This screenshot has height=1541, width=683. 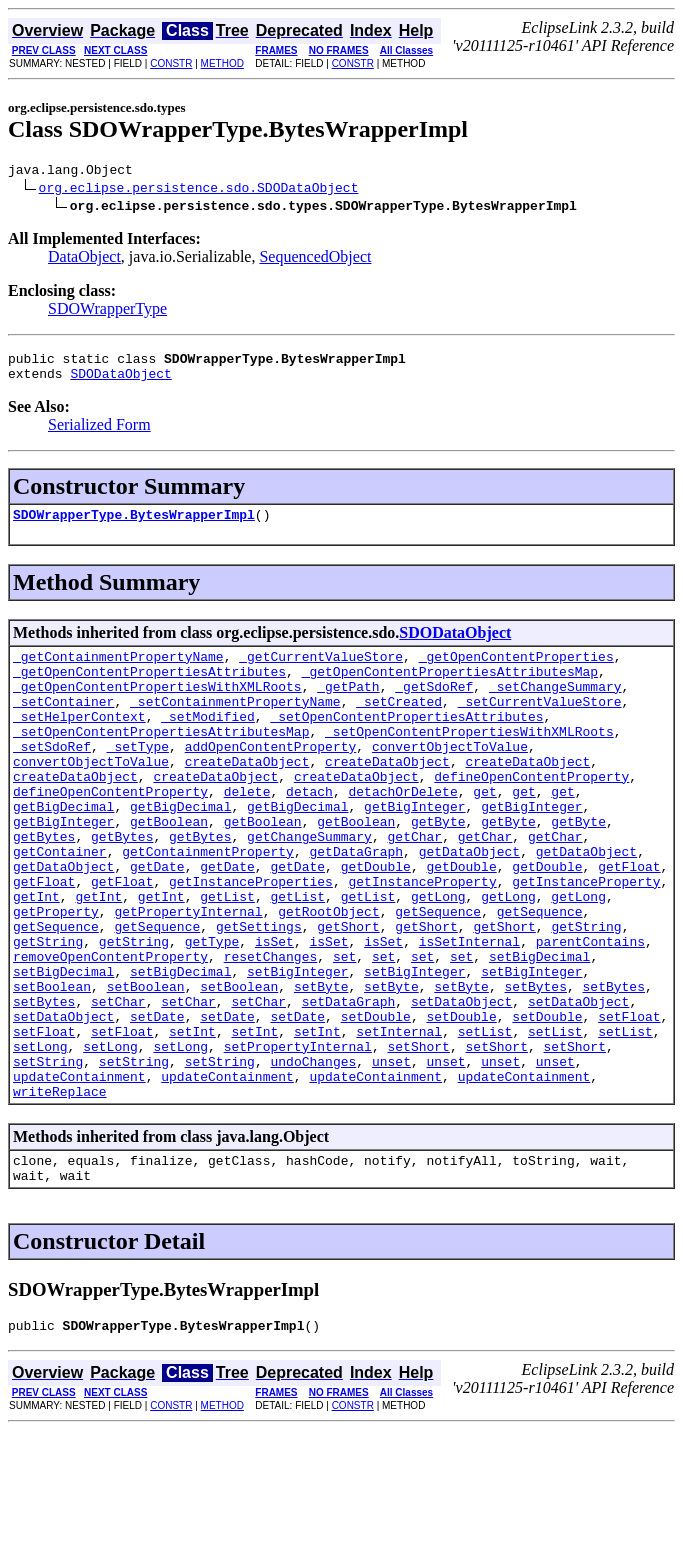 What do you see at coordinates (161, 761) in the screenshot?
I see `_setOpenContentPropertiesAttributesMap` at bounding box center [161, 761].